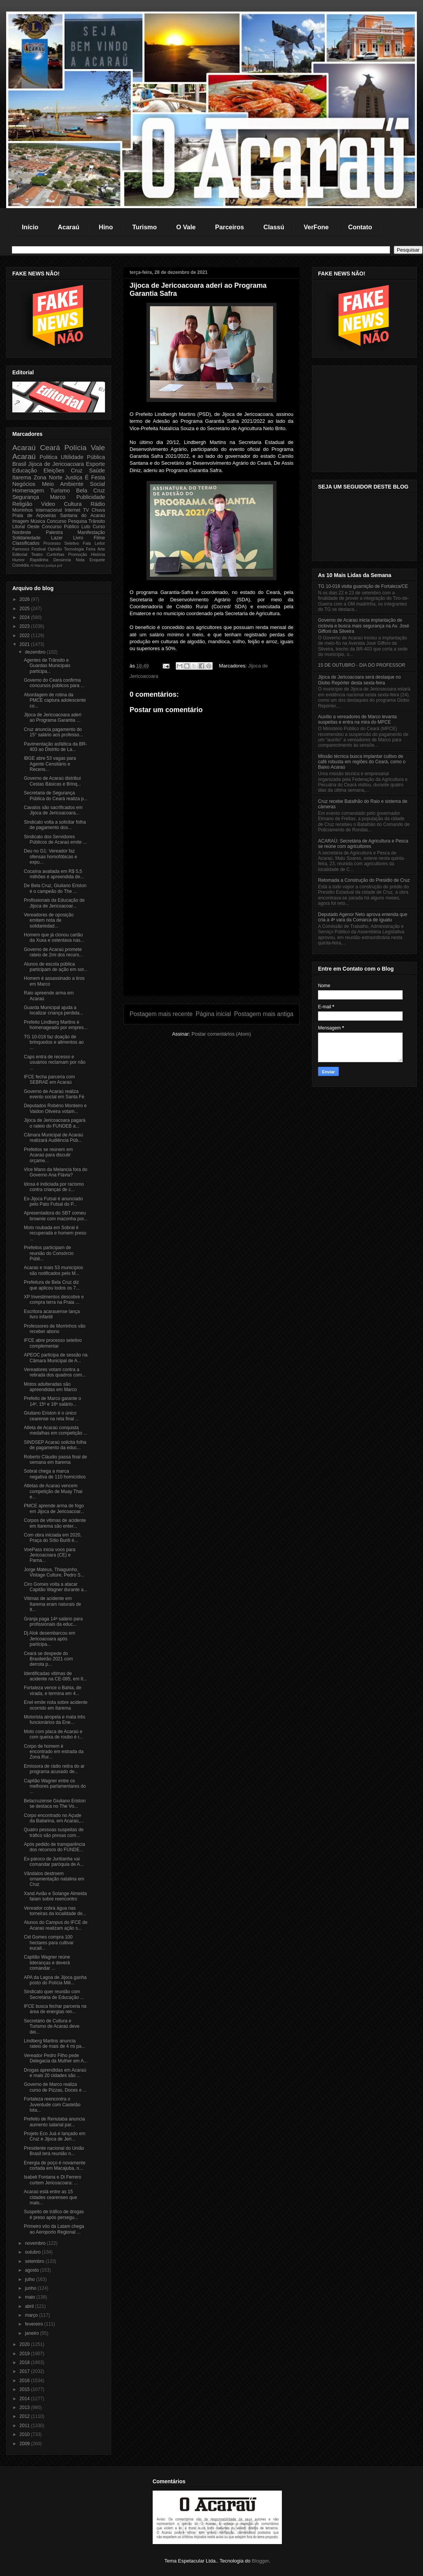  Describe the element at coordinates (91, 497) in the screenshot. I see `Publicidade` at that location.